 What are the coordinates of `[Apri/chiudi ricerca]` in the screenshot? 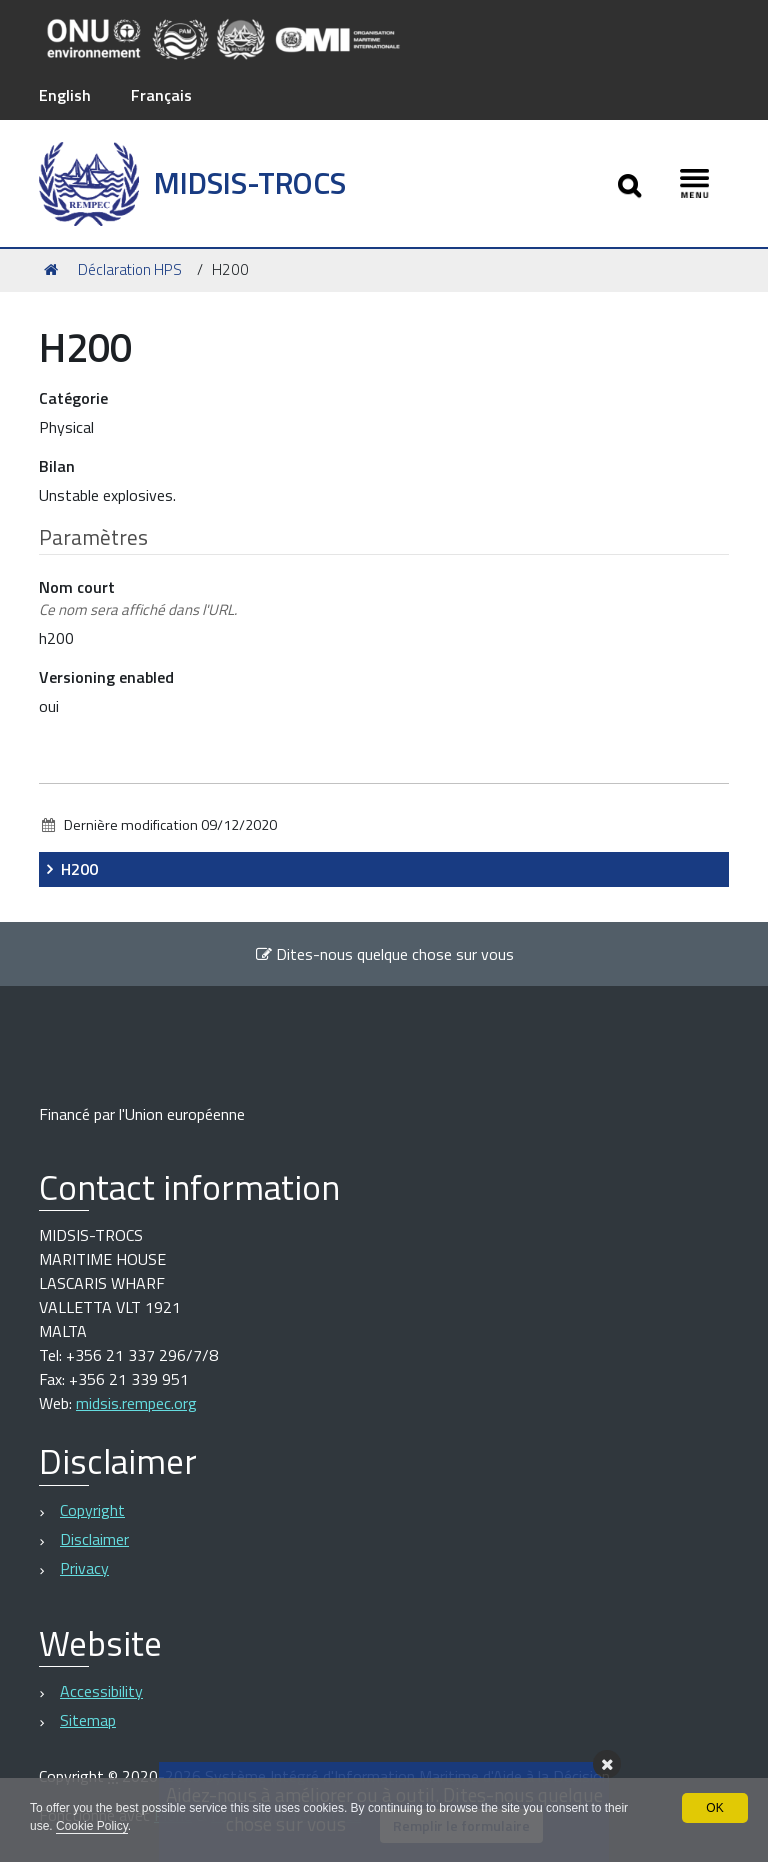 It's located at (629, 183).